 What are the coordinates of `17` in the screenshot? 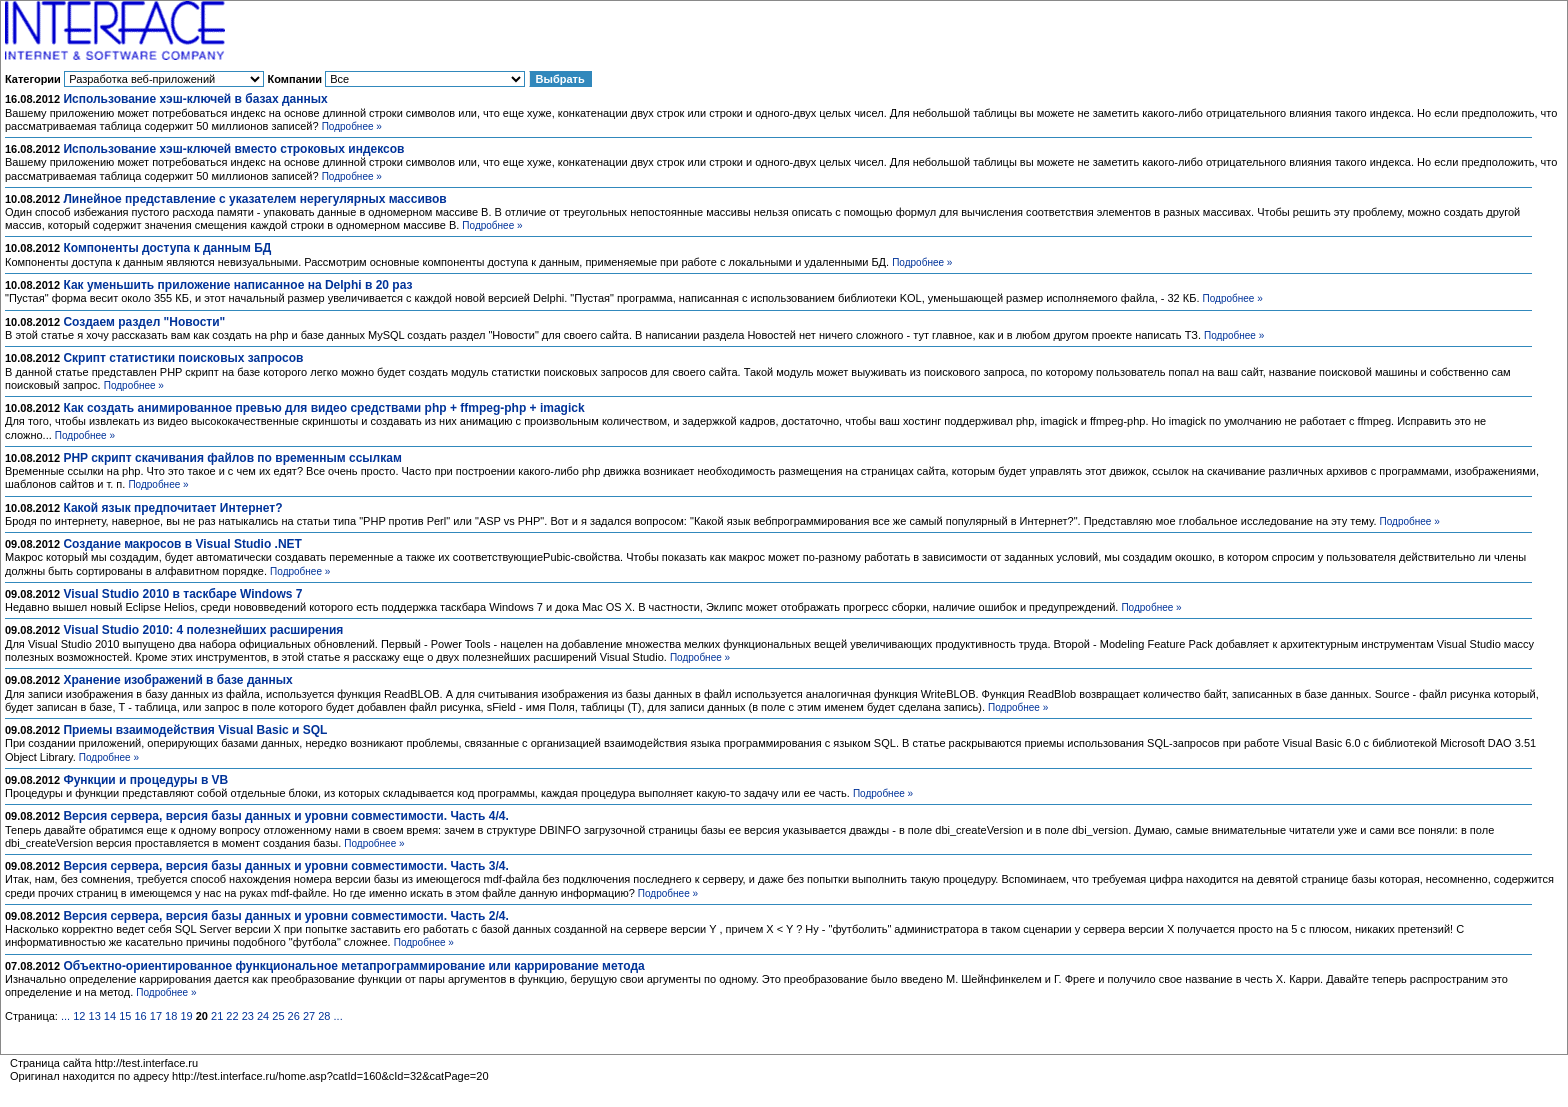 It's located at (156, 1016).